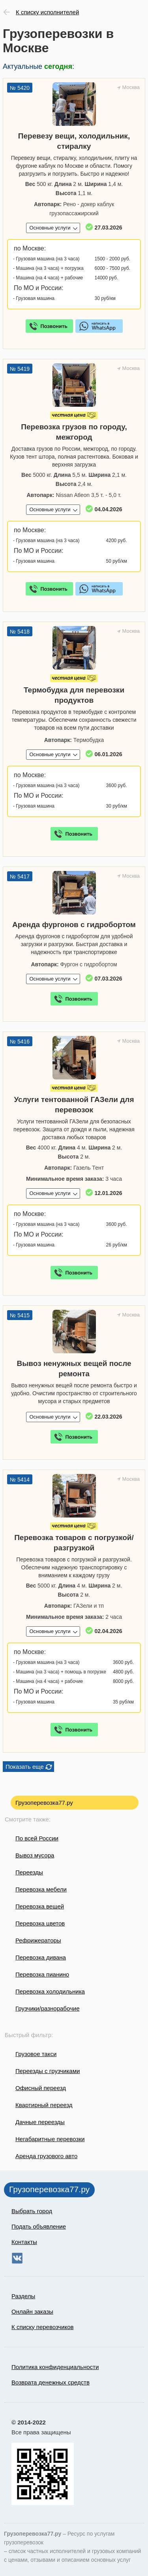 This screenshot has width=148, height=2576. Describe the element at coordinates (47, 2008) in the screenshot. I see `Грузчики/разнорабочие` at that location.